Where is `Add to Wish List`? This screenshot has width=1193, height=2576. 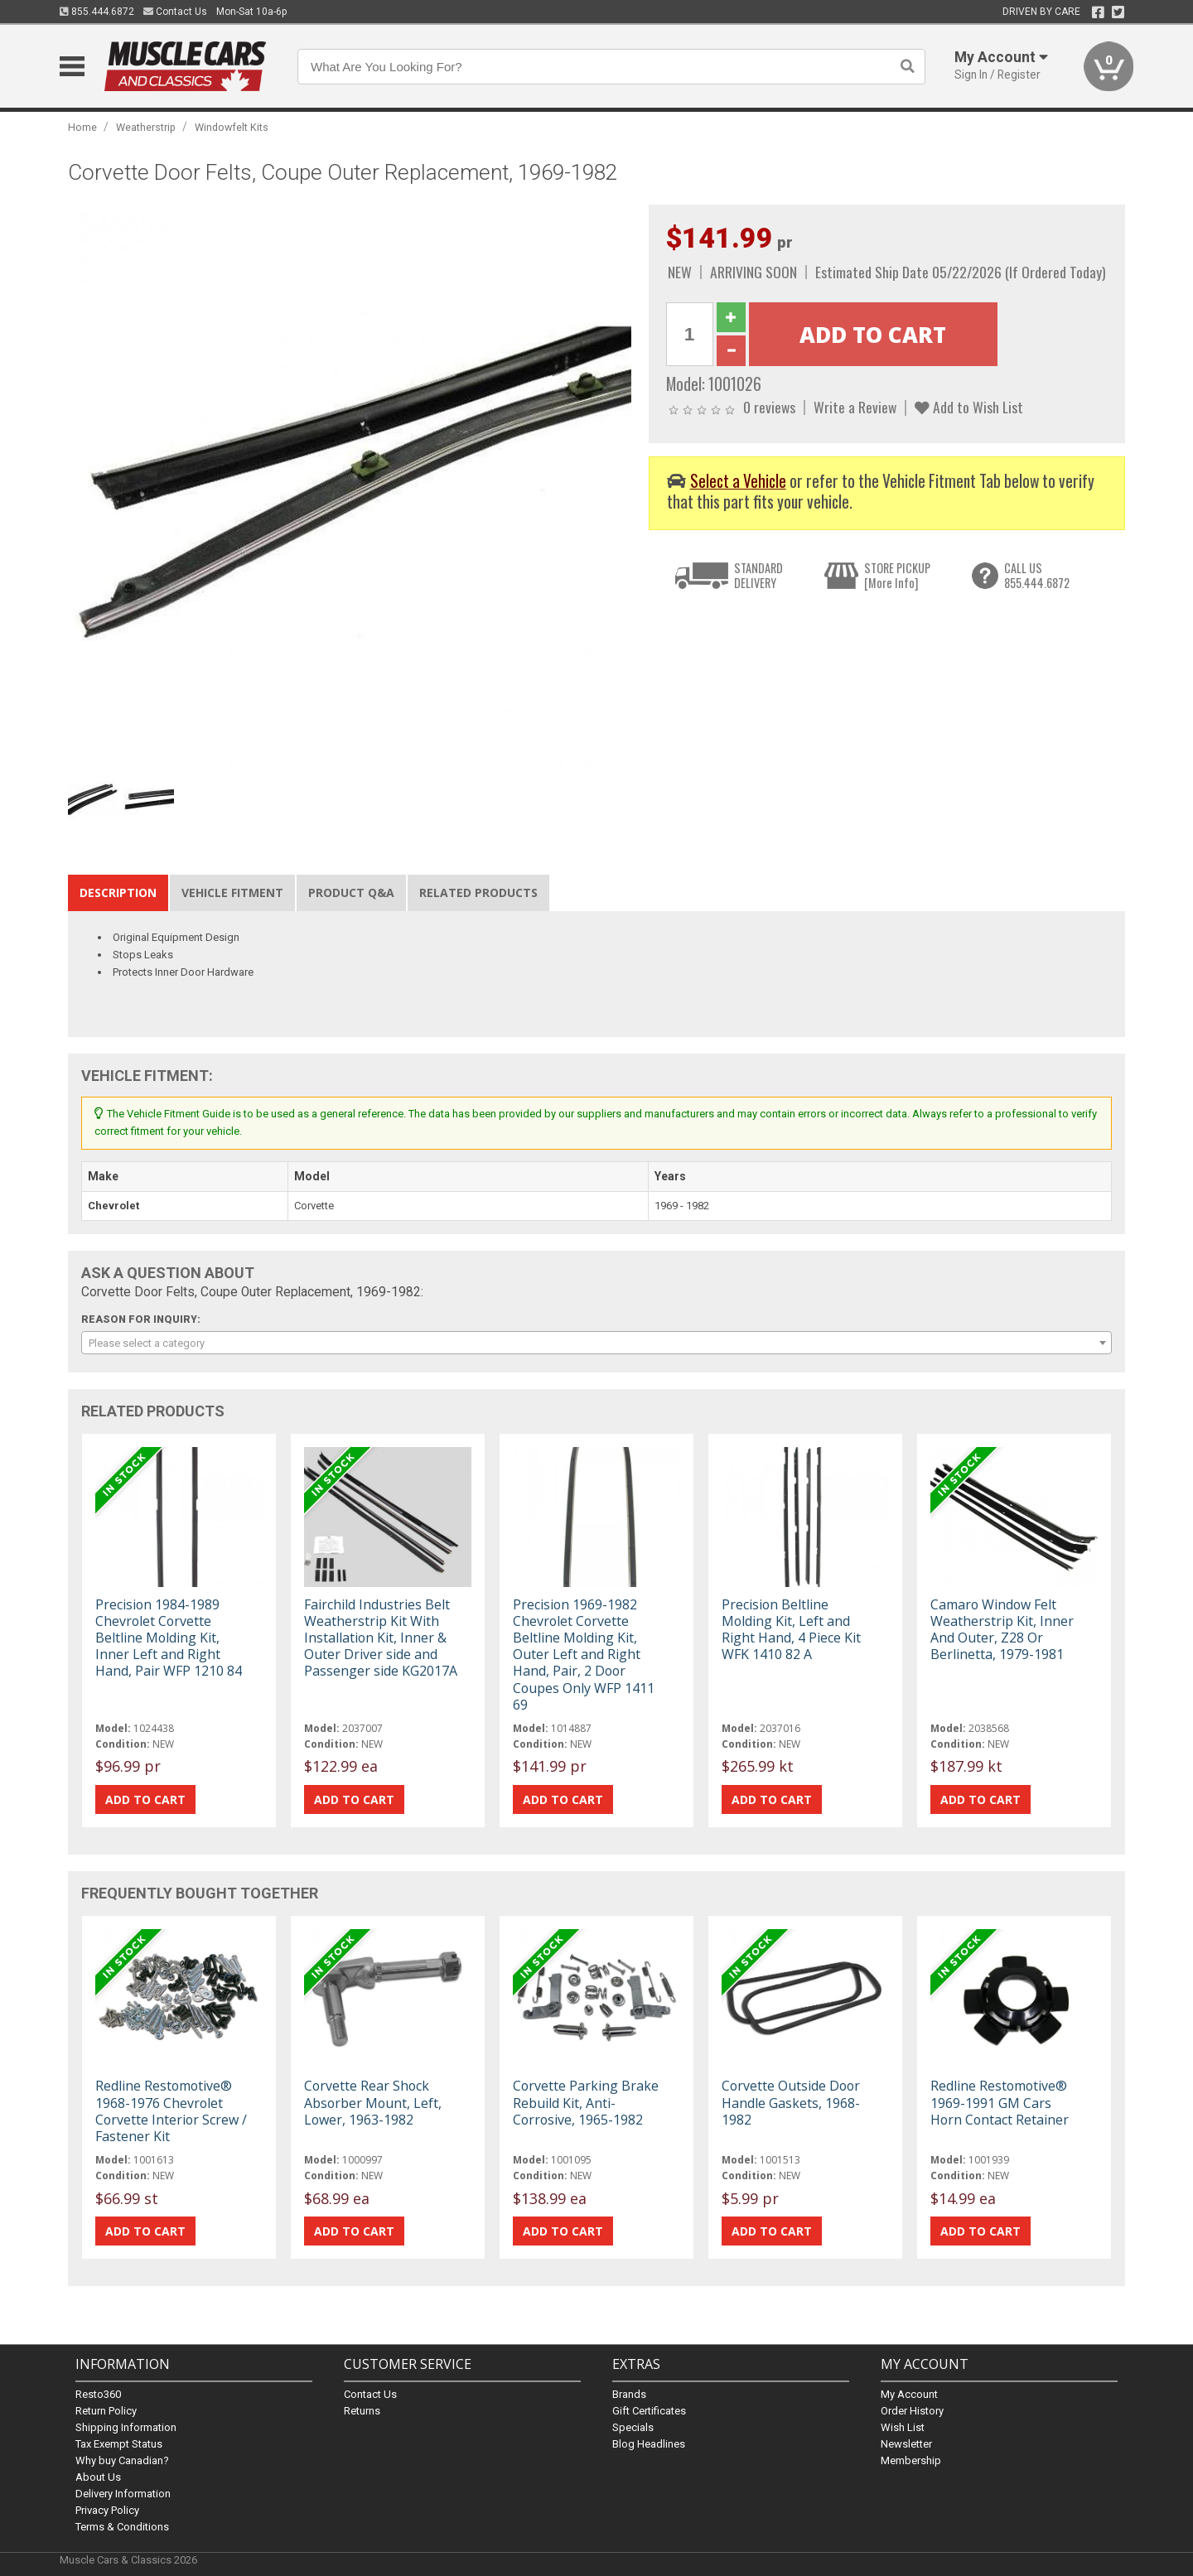
Add to Wish List is located at coordinates (969, 406).